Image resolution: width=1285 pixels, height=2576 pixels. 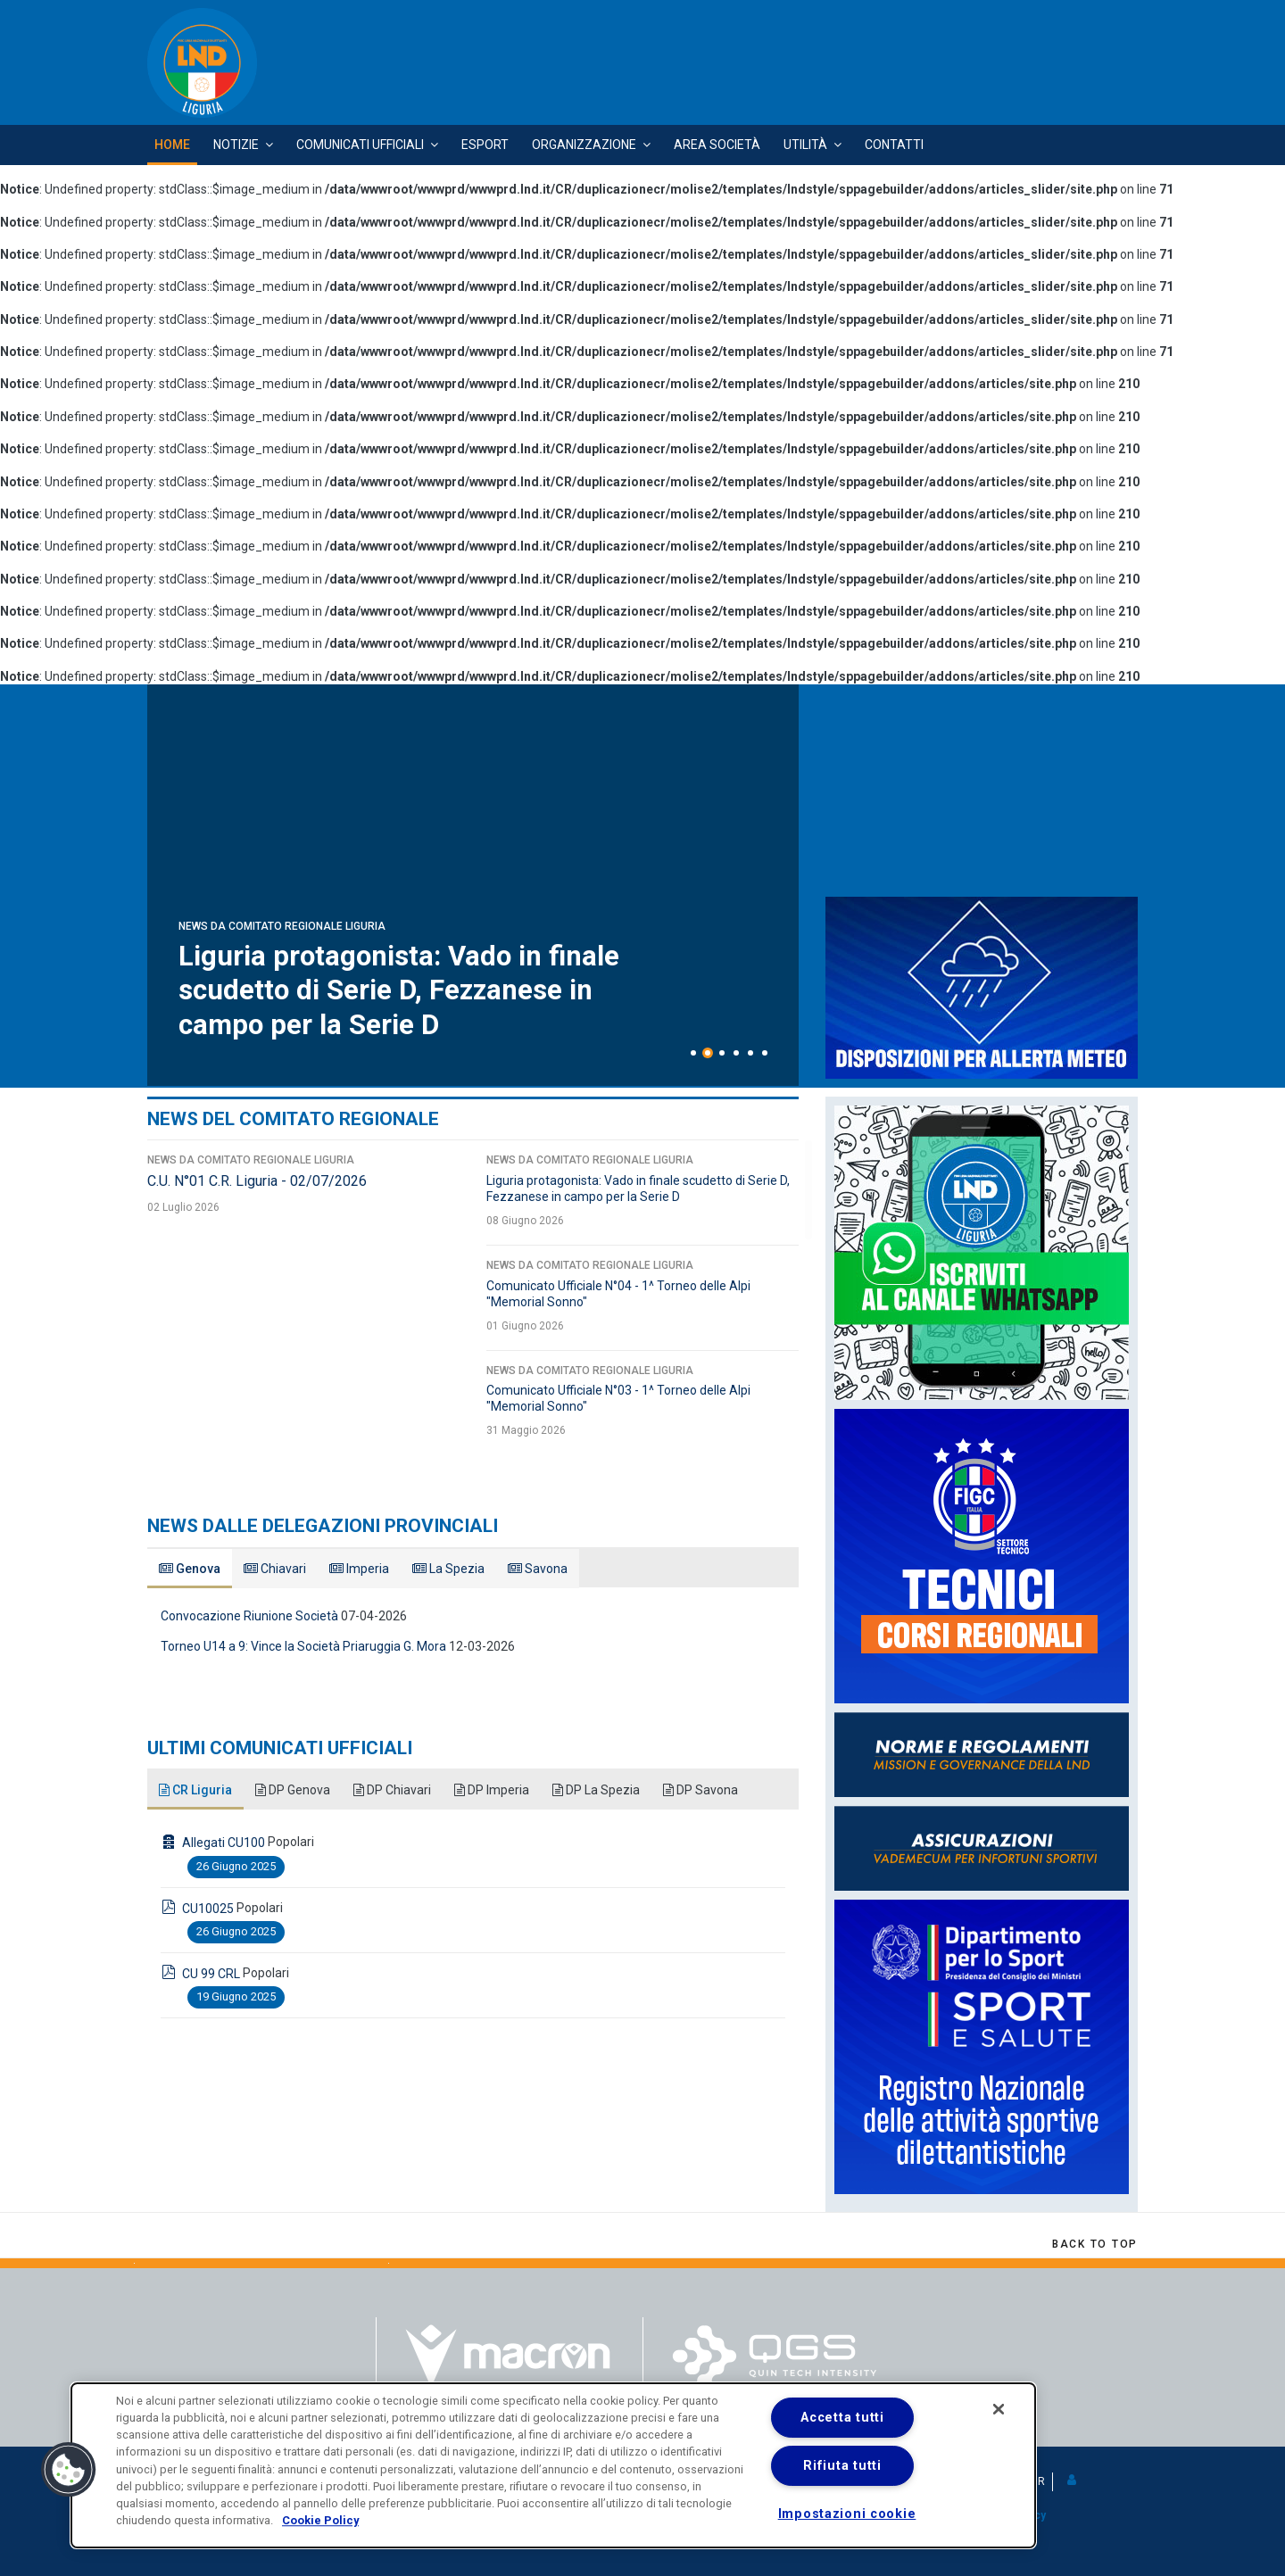 I want to click on CR Liguria [tab], so click(x=195, y=1790).